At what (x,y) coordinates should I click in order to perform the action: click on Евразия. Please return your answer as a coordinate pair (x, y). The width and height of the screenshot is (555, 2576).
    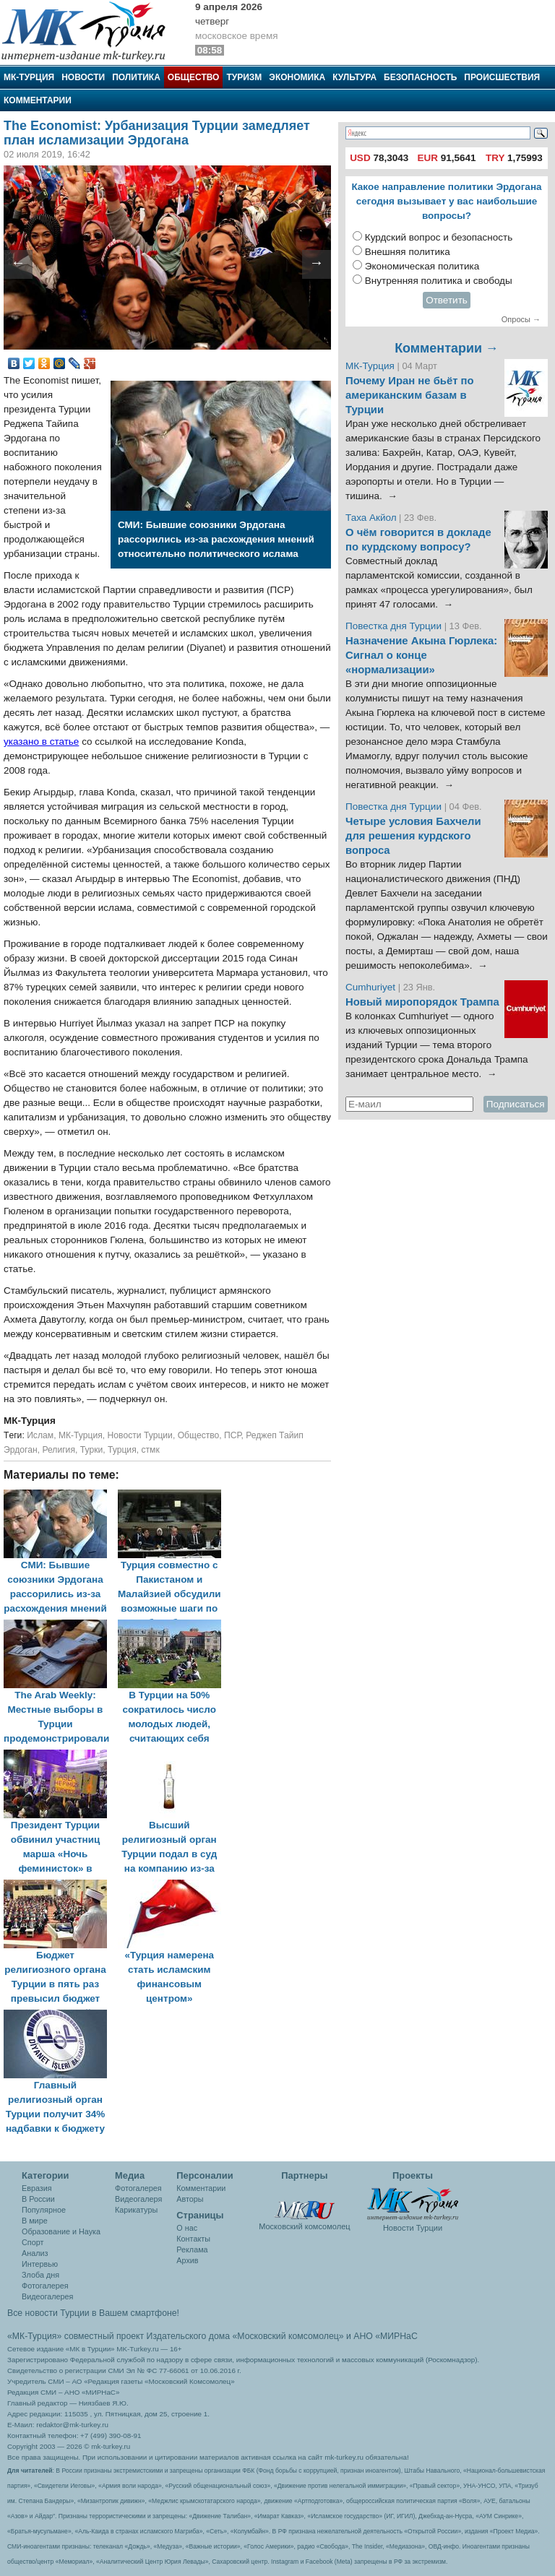
    Looking at the image, I should click on (37, 2188).